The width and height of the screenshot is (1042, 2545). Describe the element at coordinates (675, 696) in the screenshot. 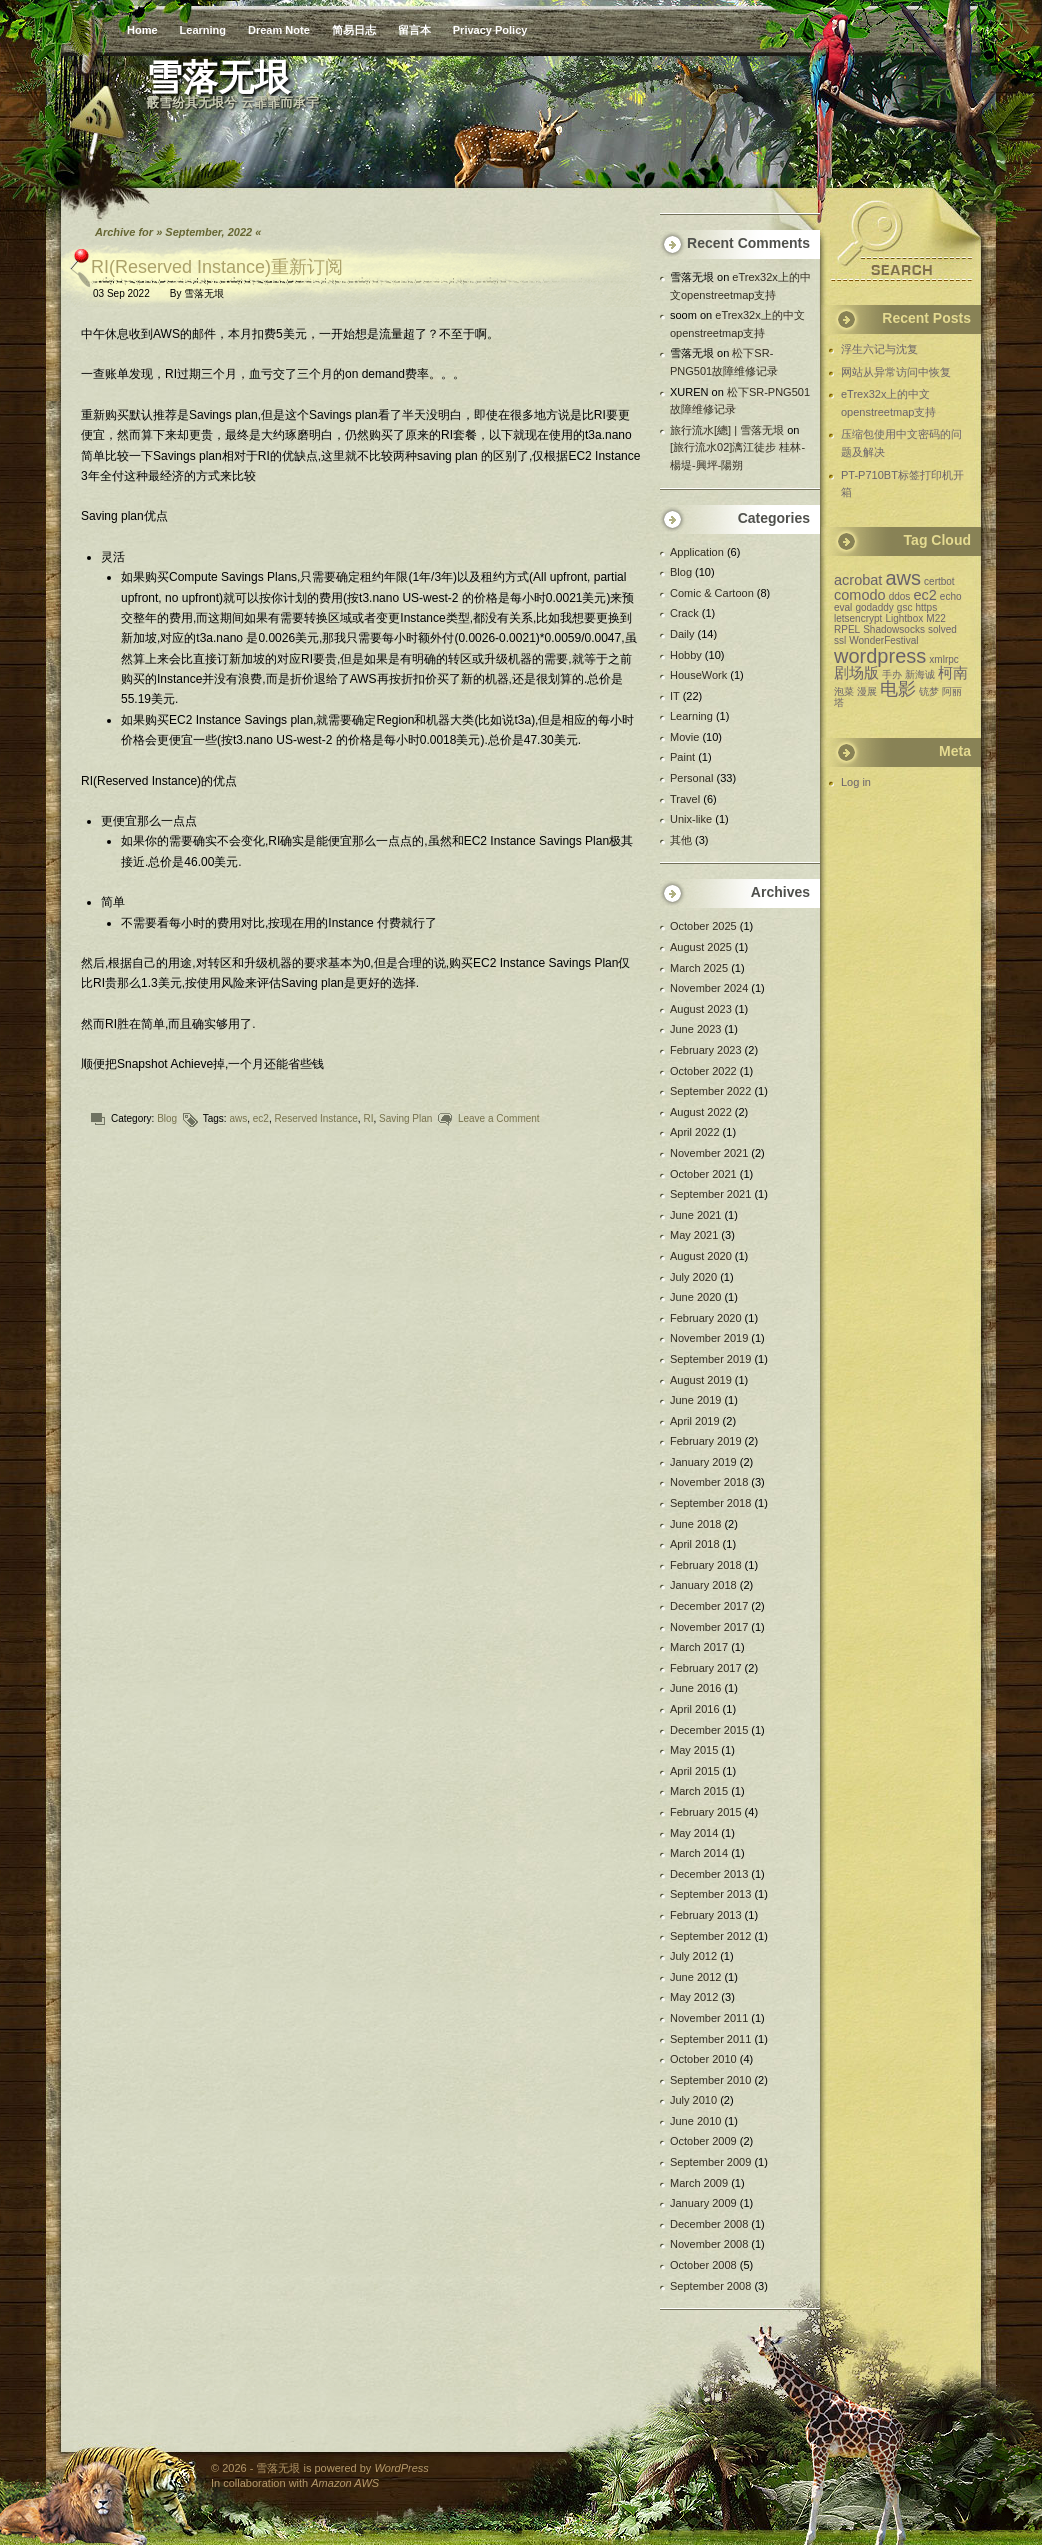

I see `IT` at that location.